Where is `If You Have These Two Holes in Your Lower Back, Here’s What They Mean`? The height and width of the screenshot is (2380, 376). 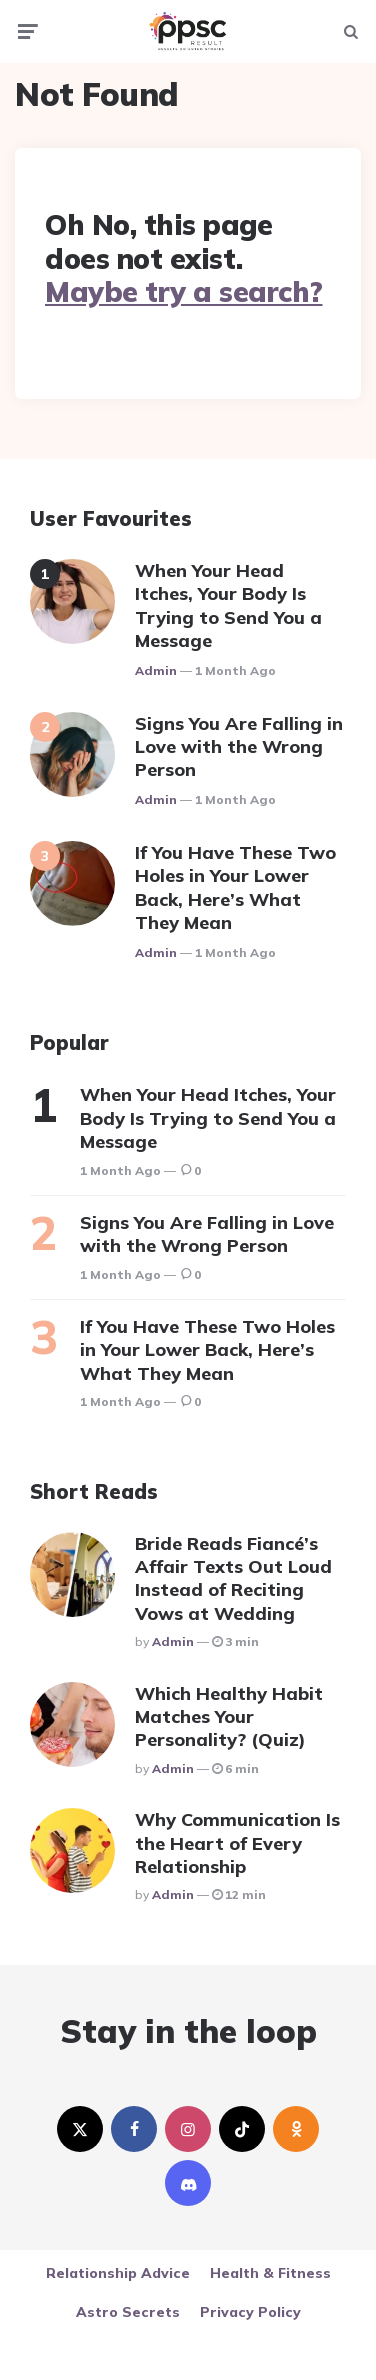
If You Have These Two Holes in Your Lower Back, Here’s What They Mean is located at coordinates (235, 887).